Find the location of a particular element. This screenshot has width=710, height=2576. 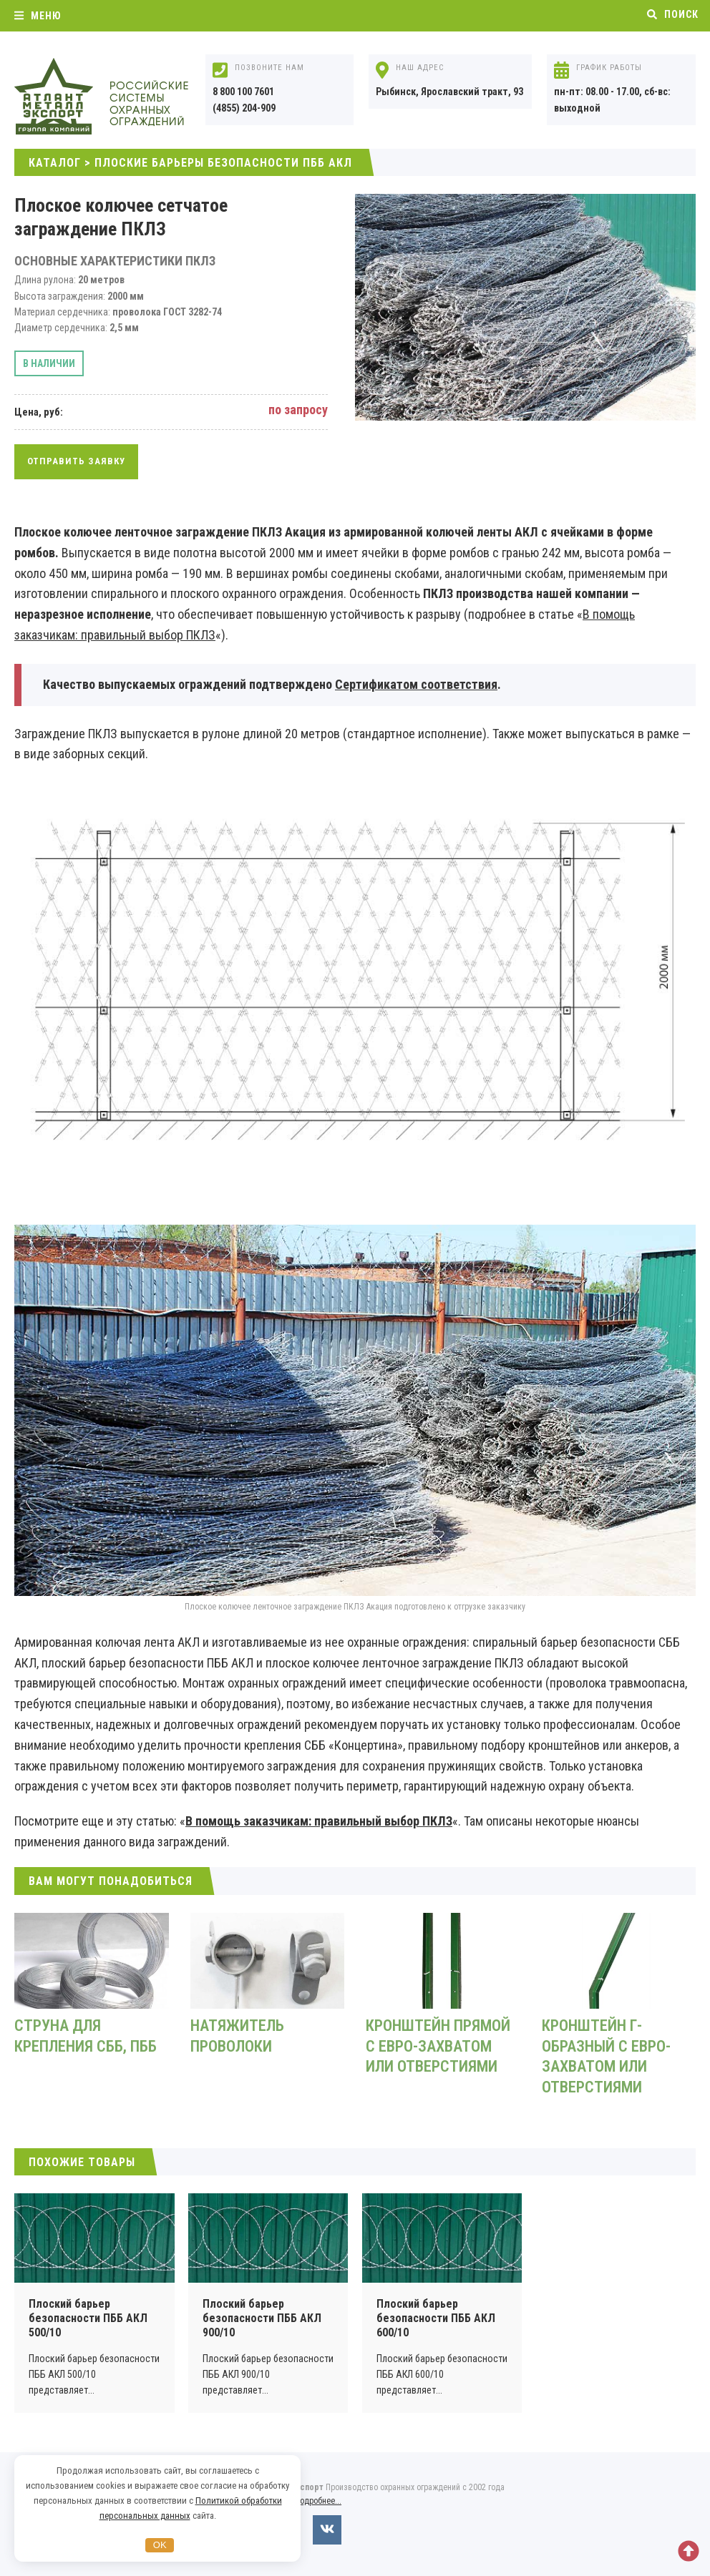

Плоский барьер безопасности ПББ АКЛ 600/10 is located at coordinates (435, 2318).